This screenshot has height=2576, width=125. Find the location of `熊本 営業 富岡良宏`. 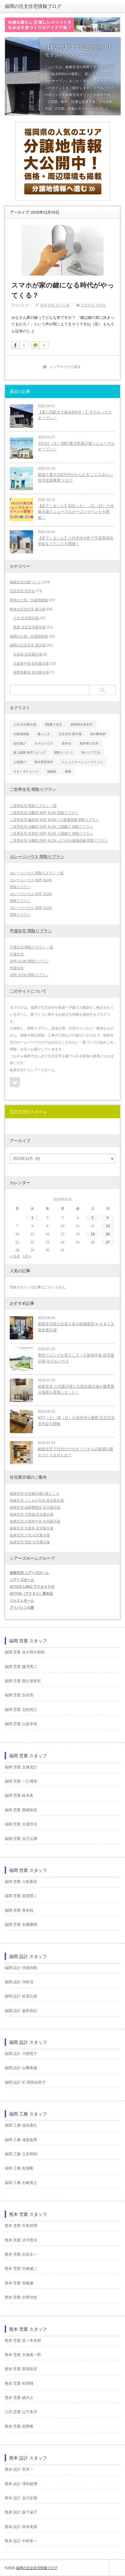

熊本 営業 富岡良宏 is located at coordinates (21, 2369).